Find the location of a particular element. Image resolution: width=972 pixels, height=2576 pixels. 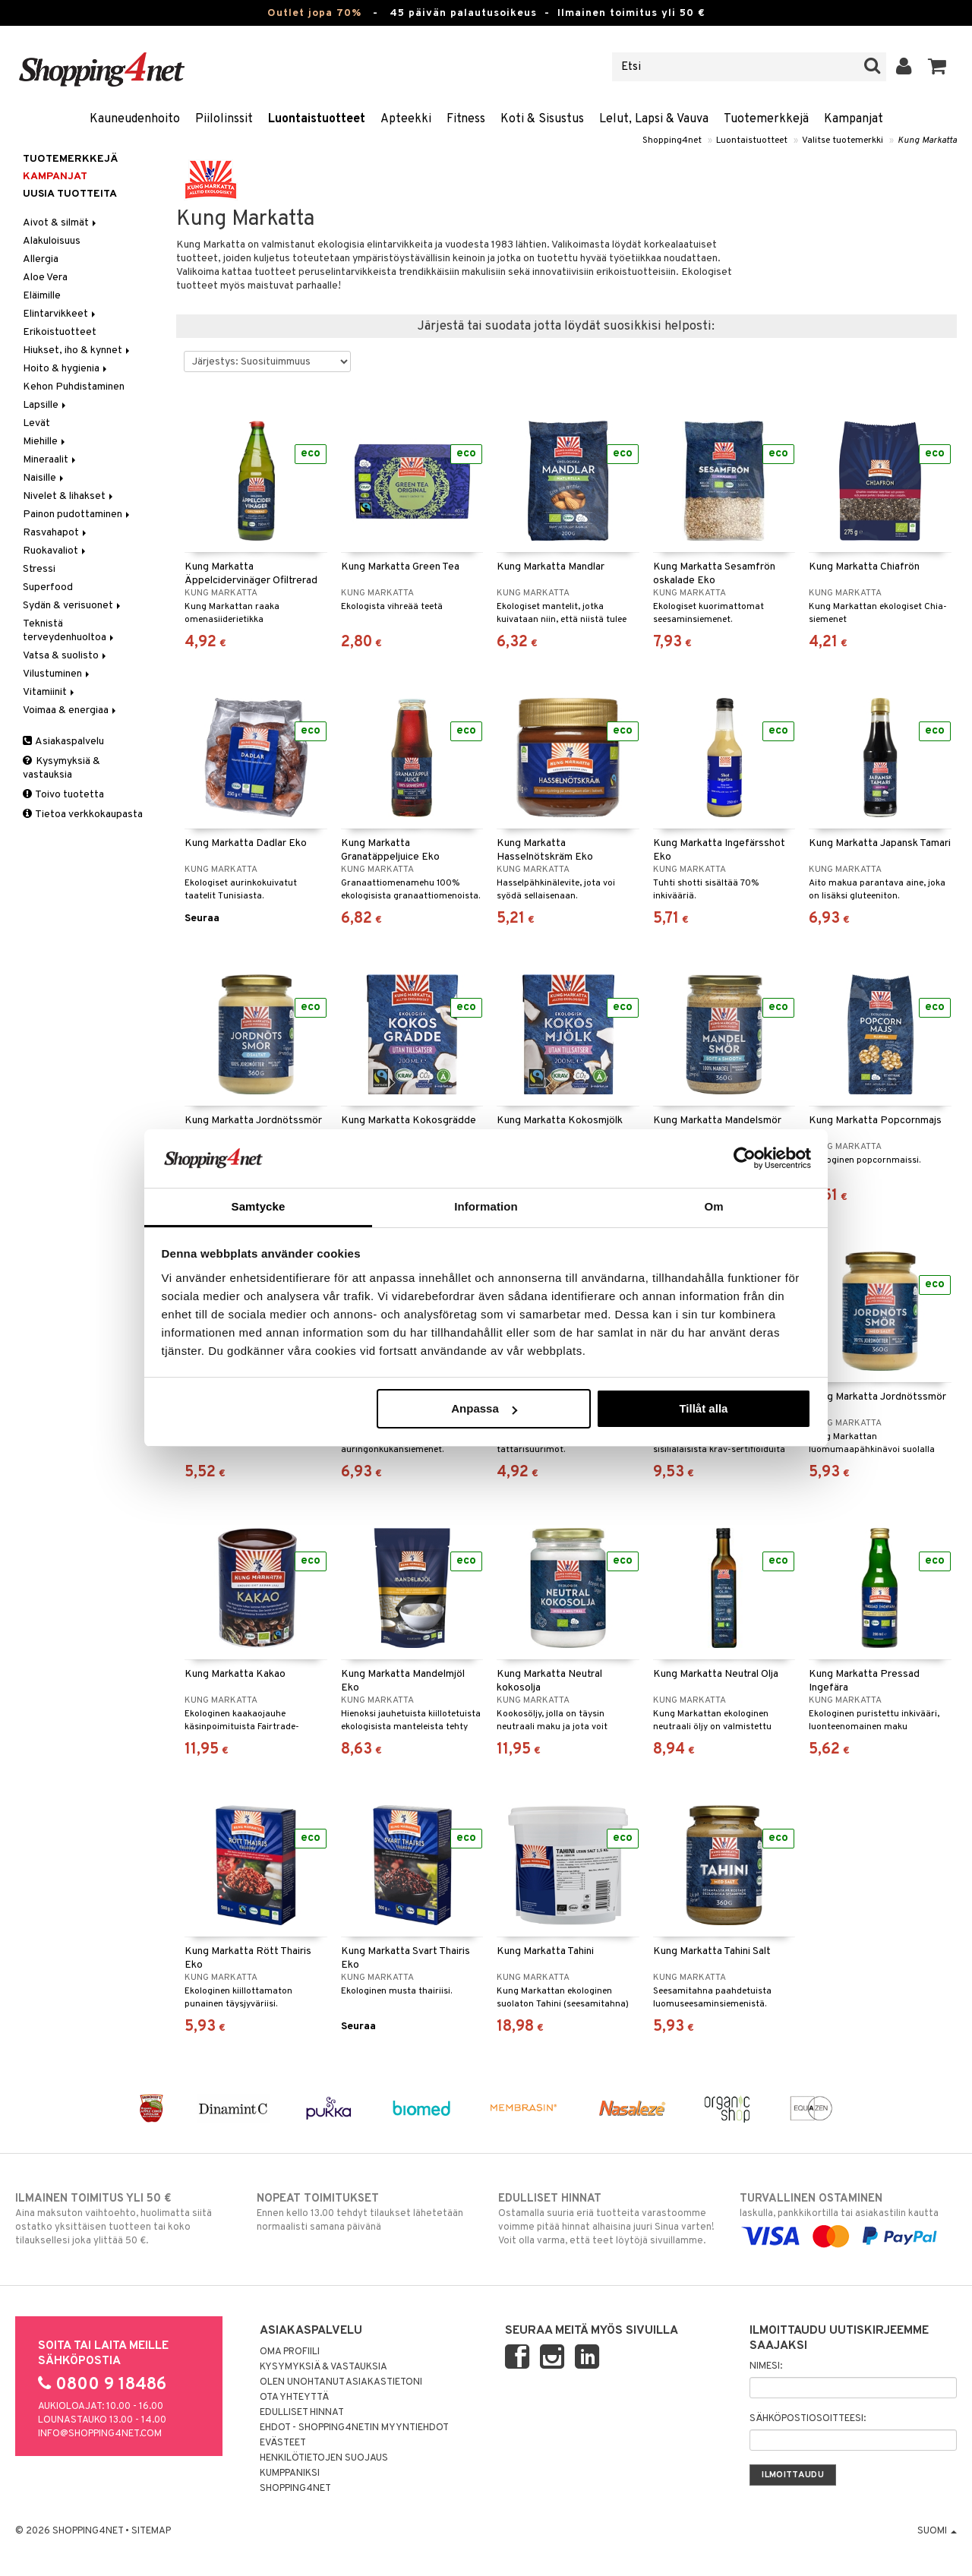

Mineraalit is located at coordinates (50, 459).